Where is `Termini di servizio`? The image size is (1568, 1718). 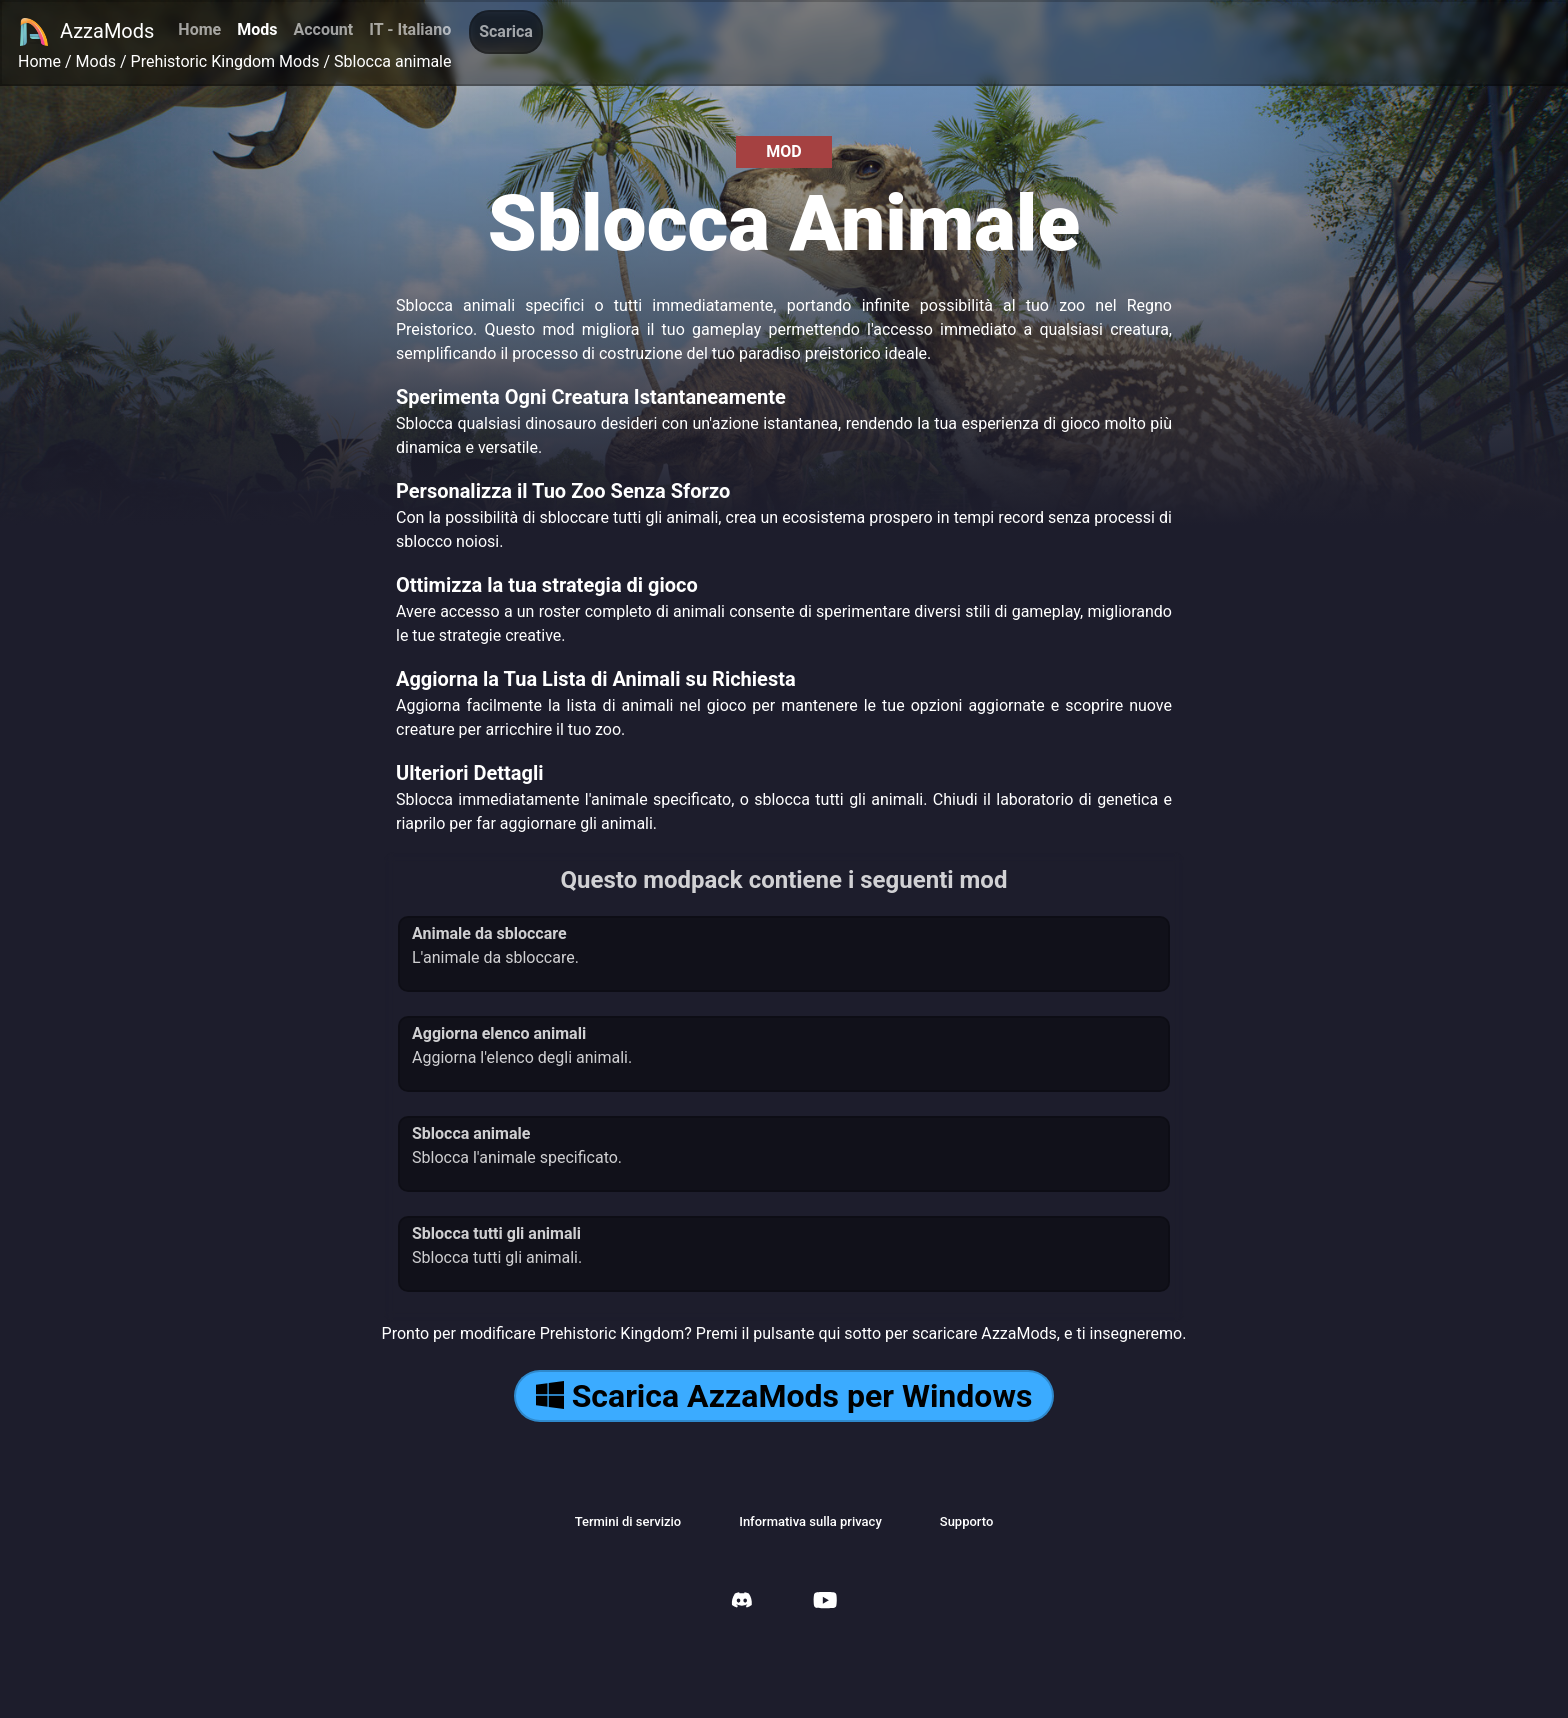
Termini di servizio is located at coordinates (628, 1521).